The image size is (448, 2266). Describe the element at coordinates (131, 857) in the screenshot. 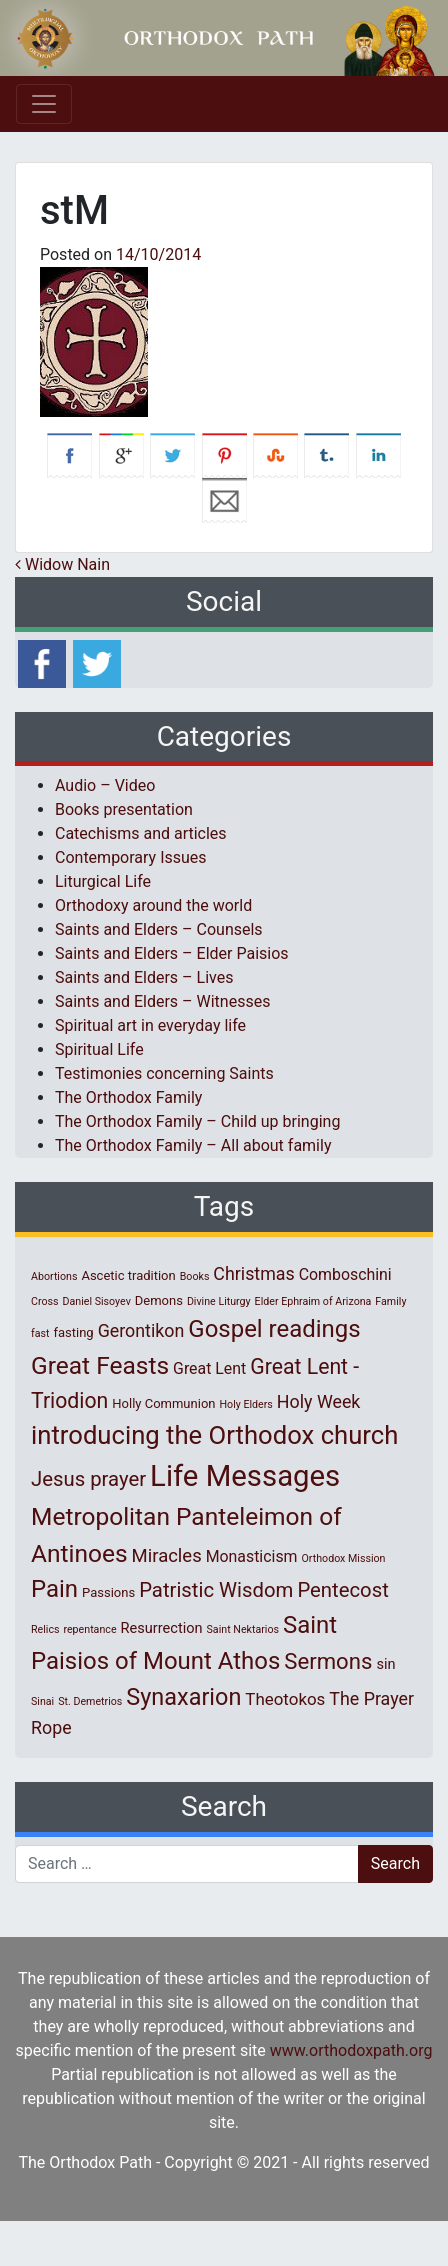

I see `Contemporary Issues` at that location.